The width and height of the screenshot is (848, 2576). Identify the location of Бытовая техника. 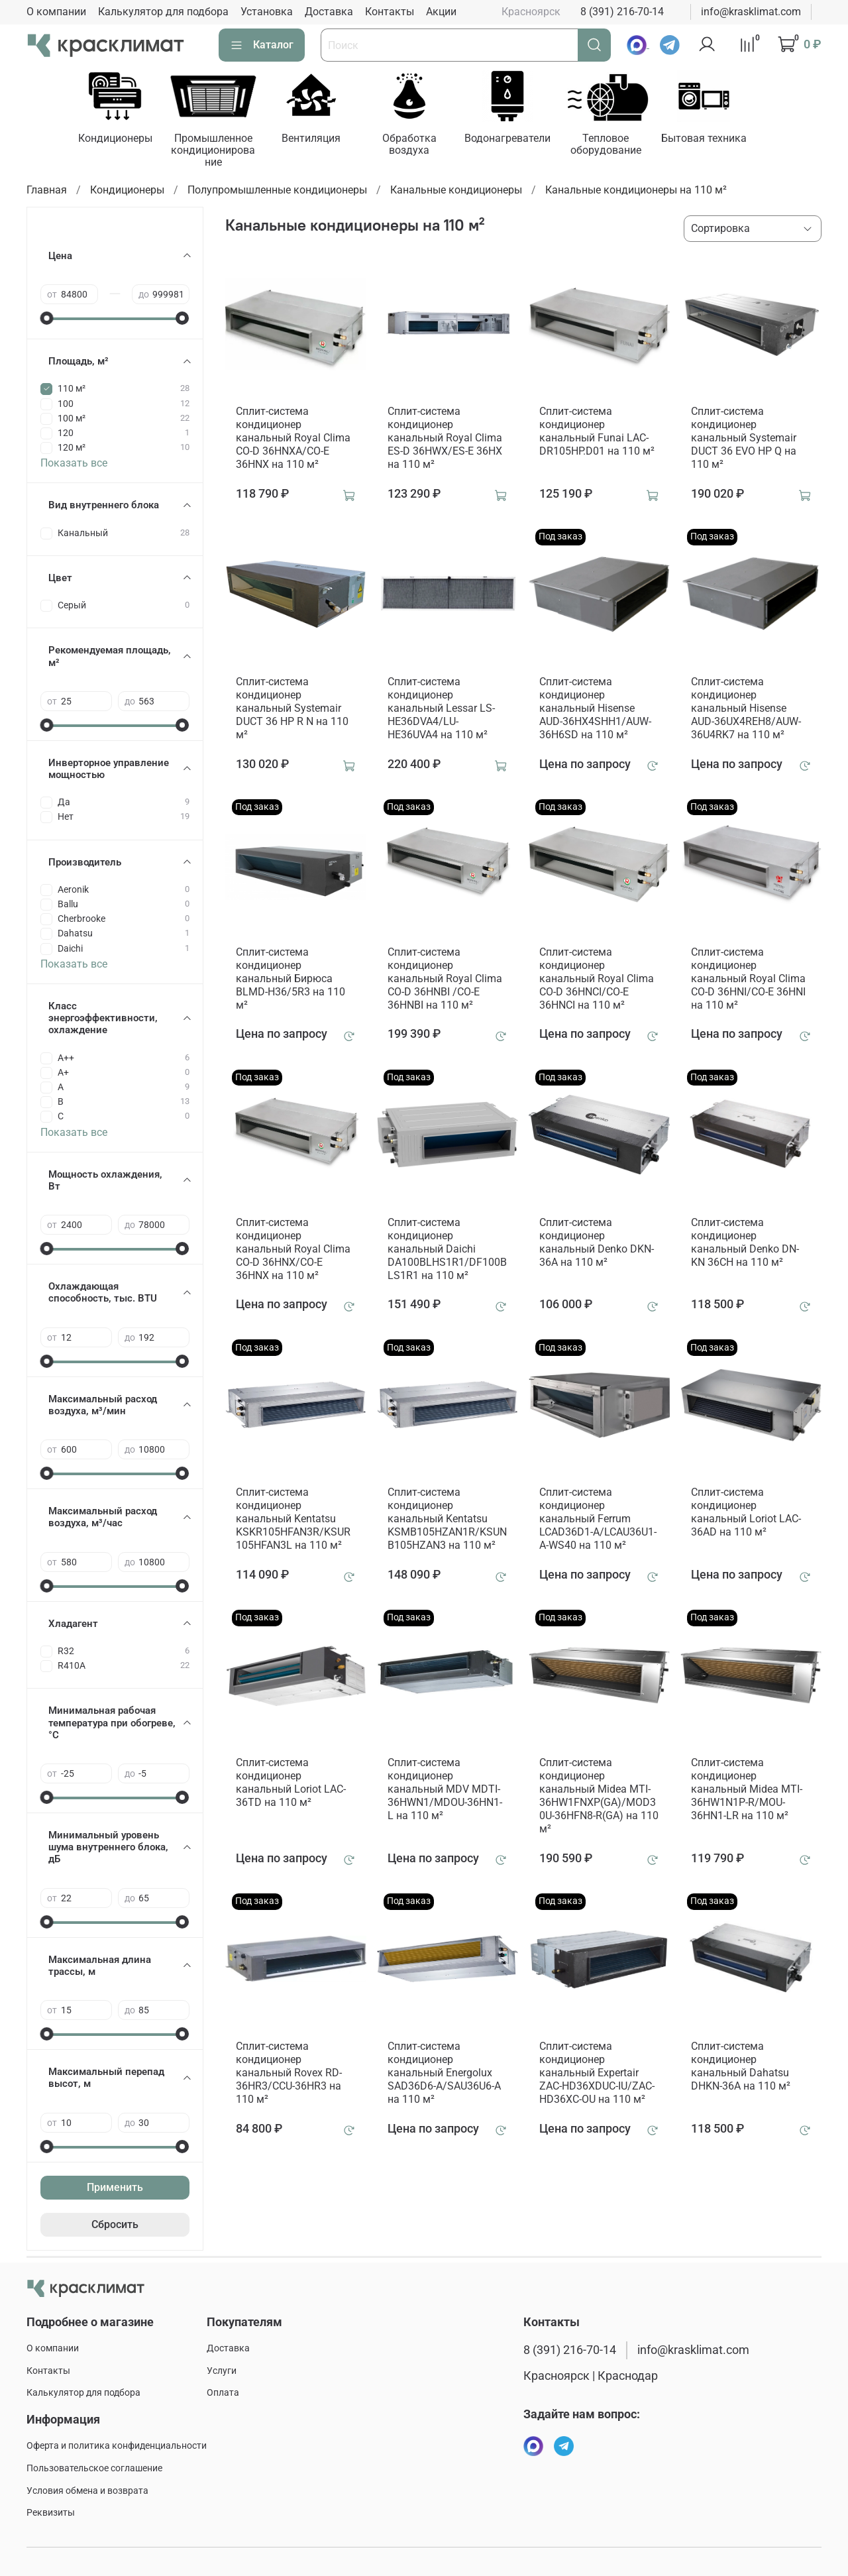
(721, 139).